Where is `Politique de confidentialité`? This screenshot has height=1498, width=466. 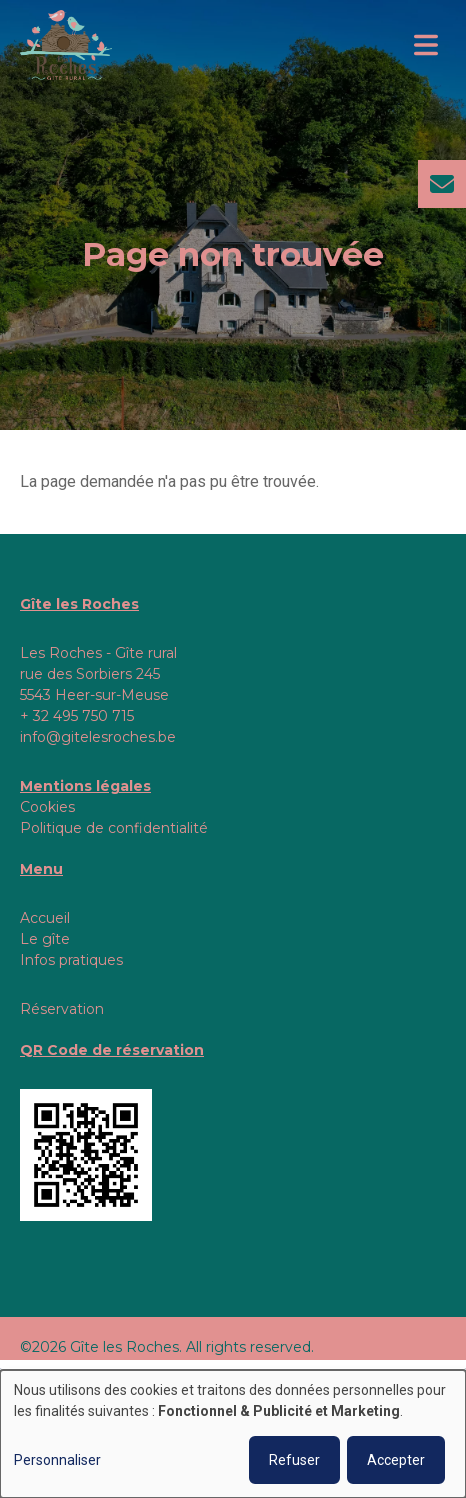 Politique de confidentialité is located at coordinates (114, 828).